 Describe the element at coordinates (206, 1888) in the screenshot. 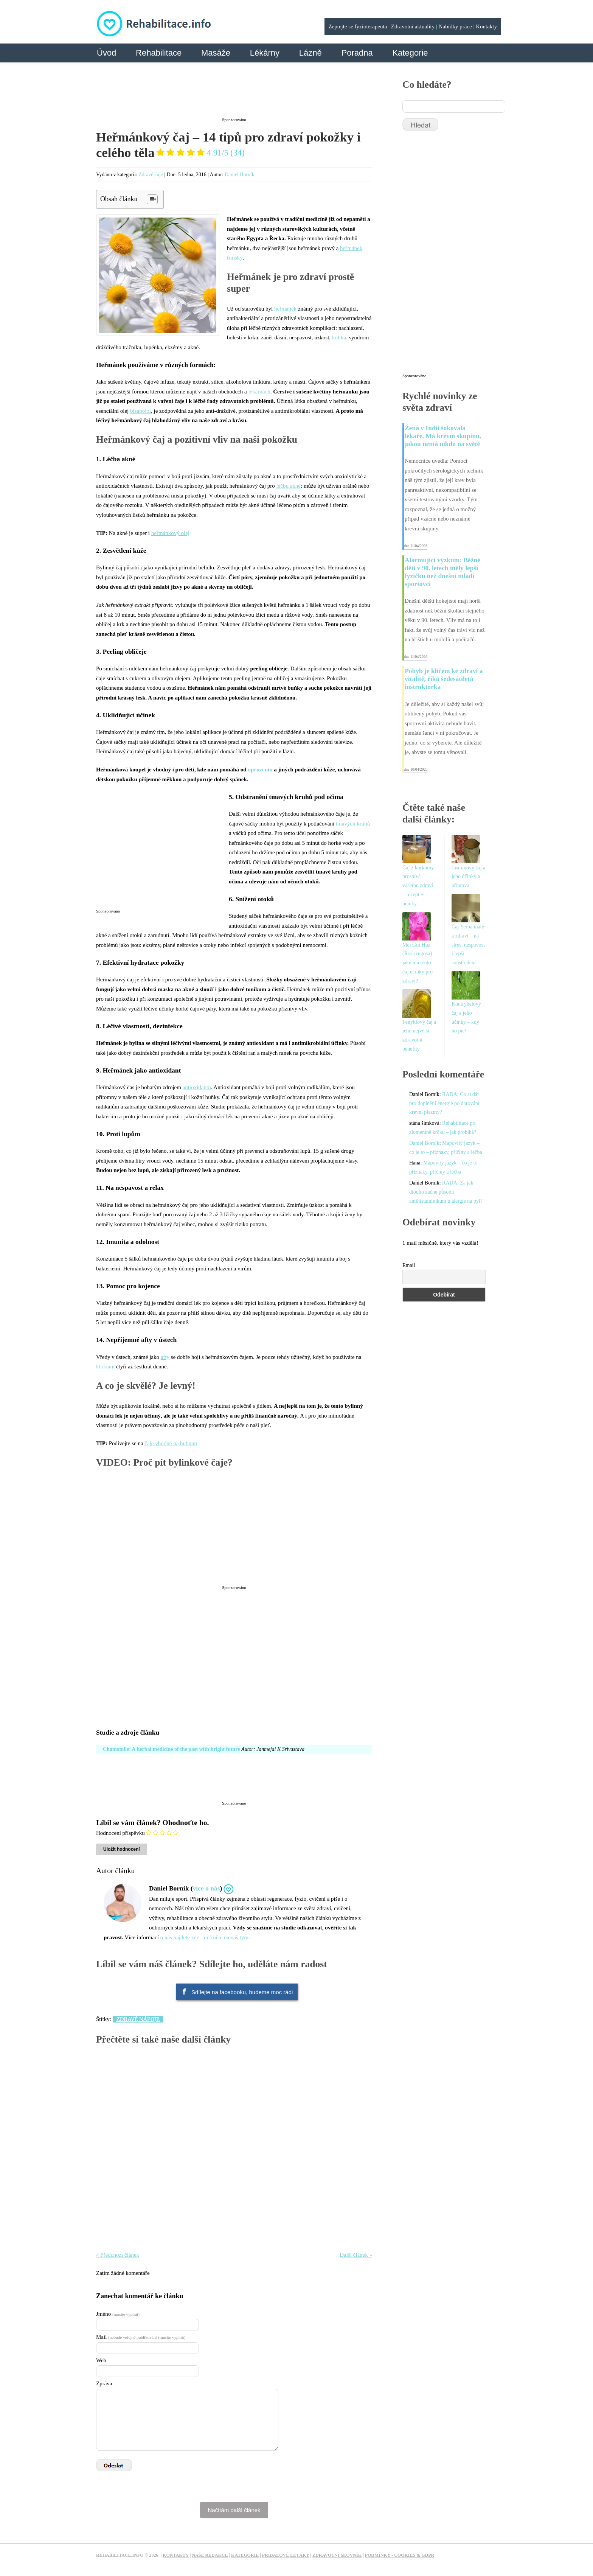

I see `více o nás` at that location.